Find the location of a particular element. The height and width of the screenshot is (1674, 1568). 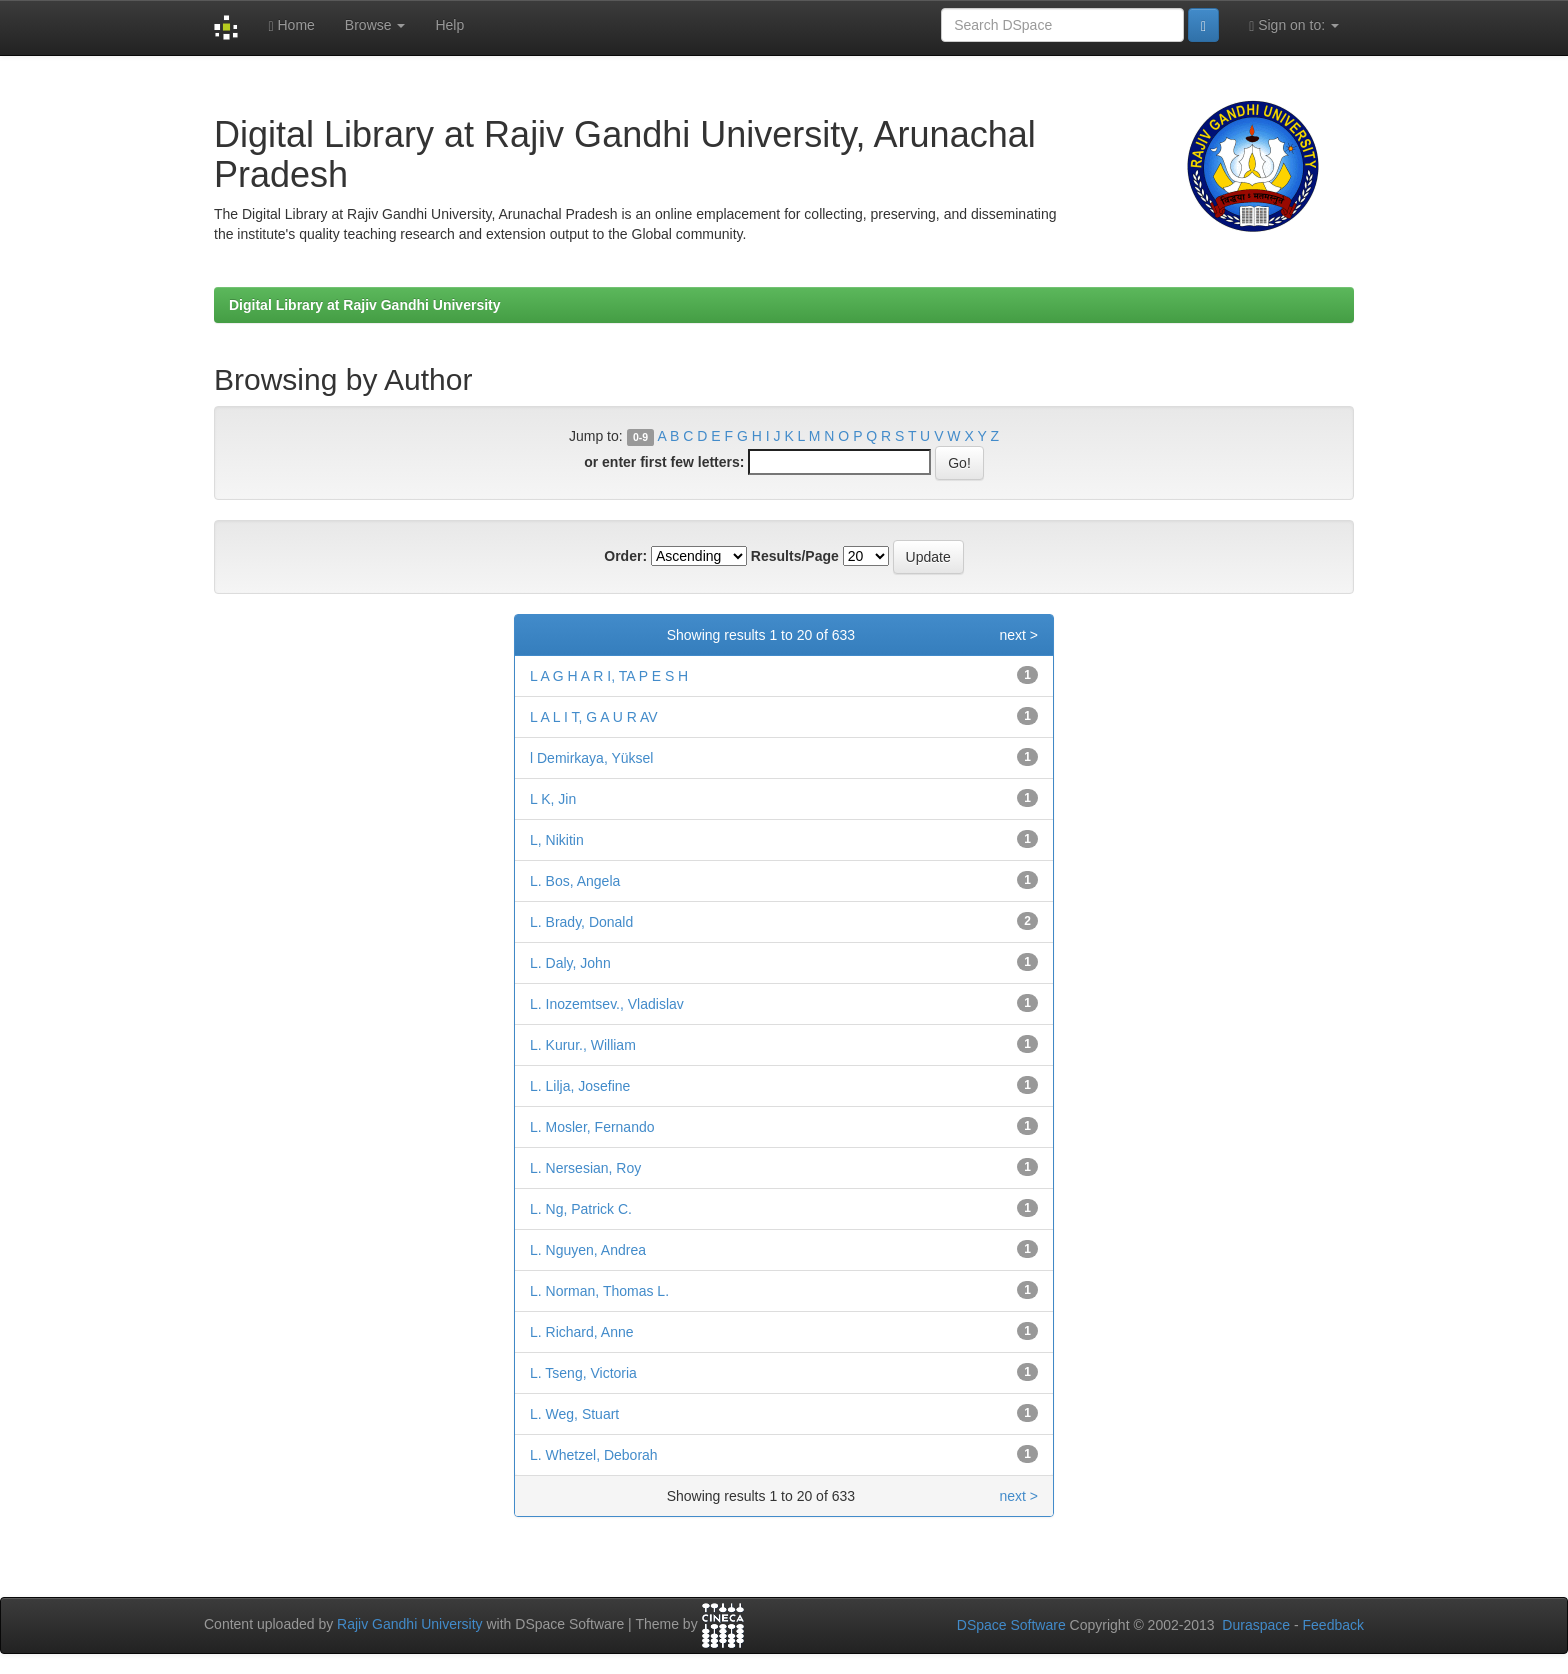

Digital Library at Rajiv Gandhi University is located at coordinates (365, 305).